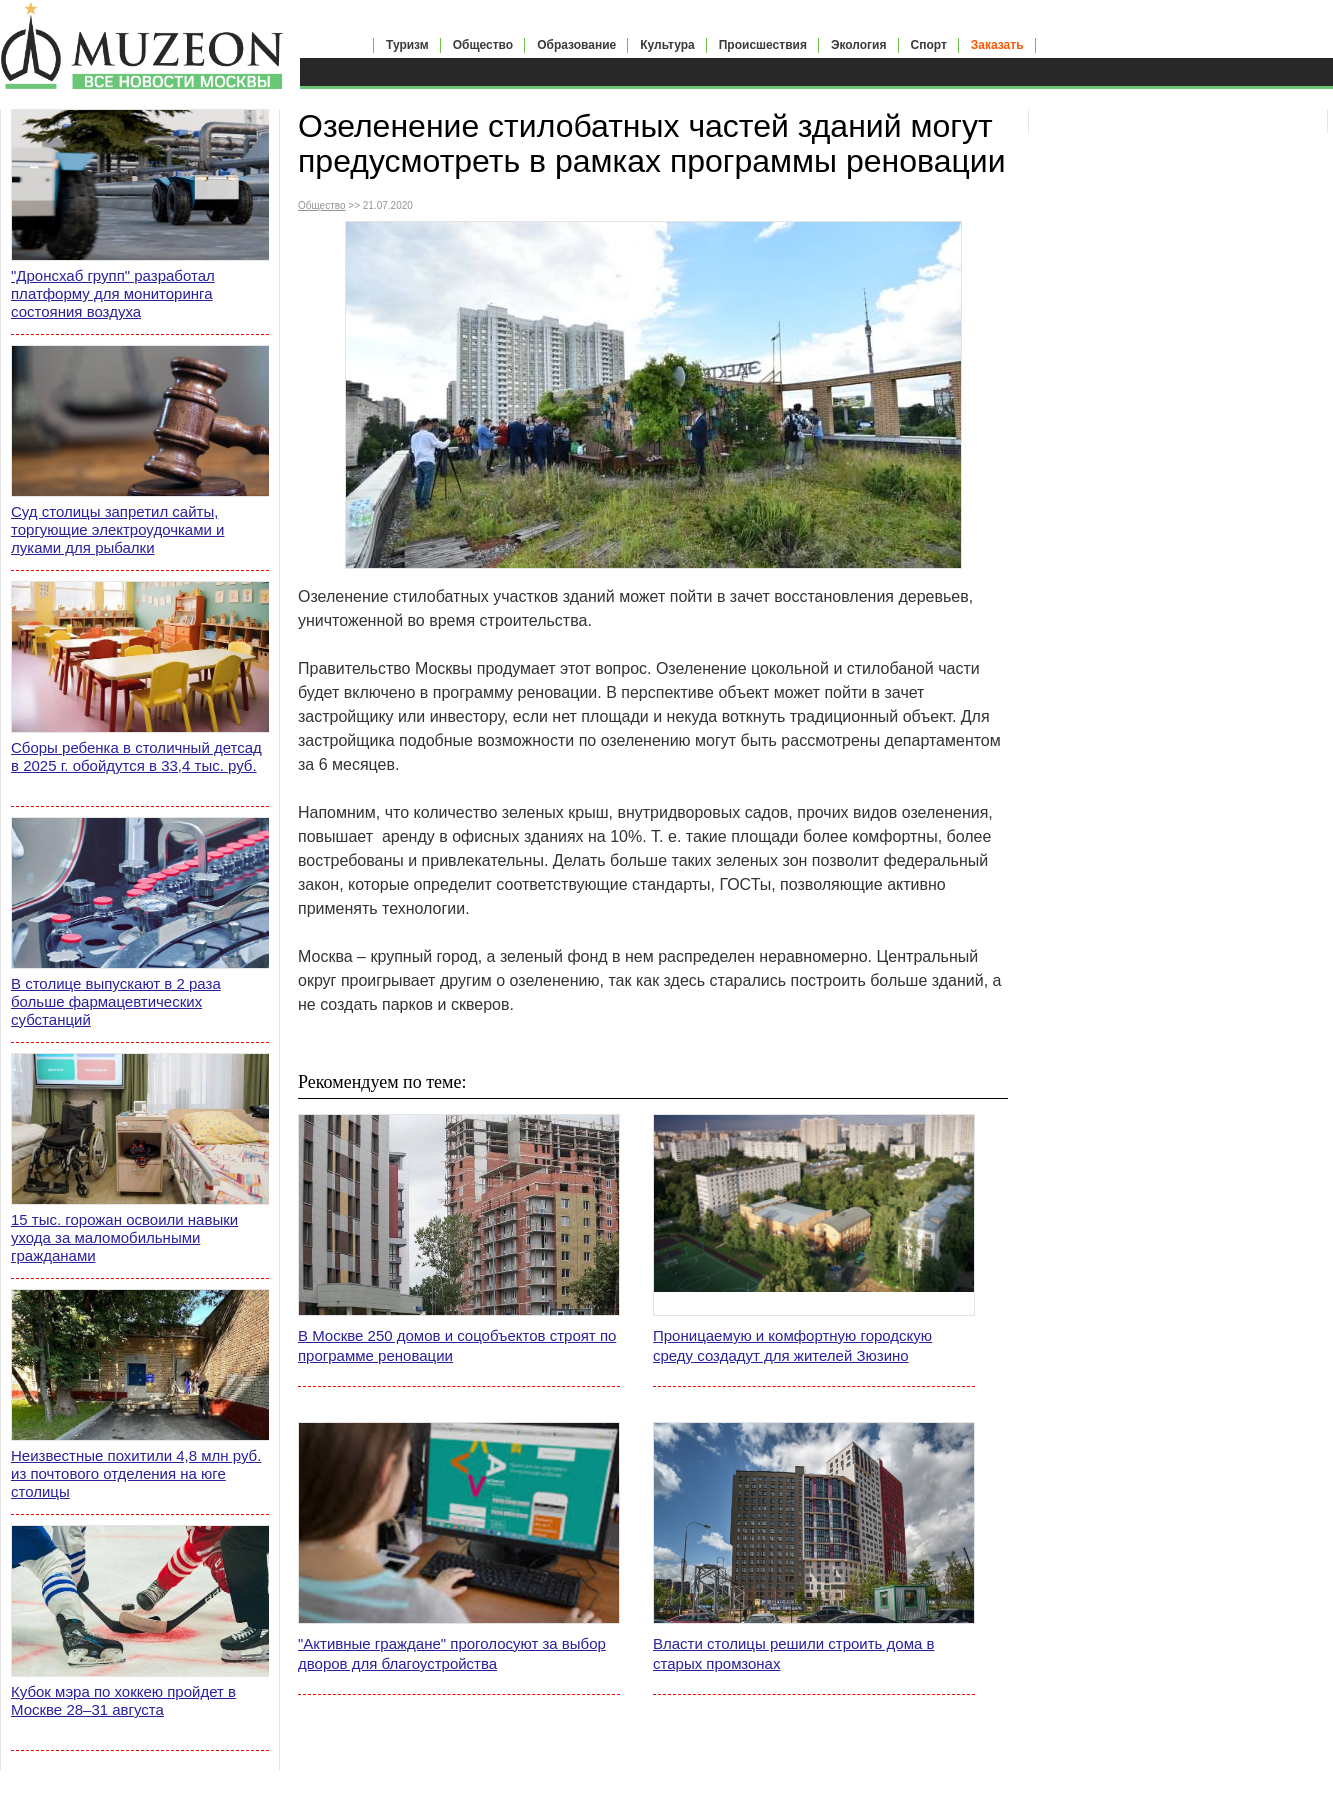 This screenshot has height=1796, width=1333. What do you see at coordinates (859, 45) in the screenshot?
I see `Экология` at bounding box center [859, 45].